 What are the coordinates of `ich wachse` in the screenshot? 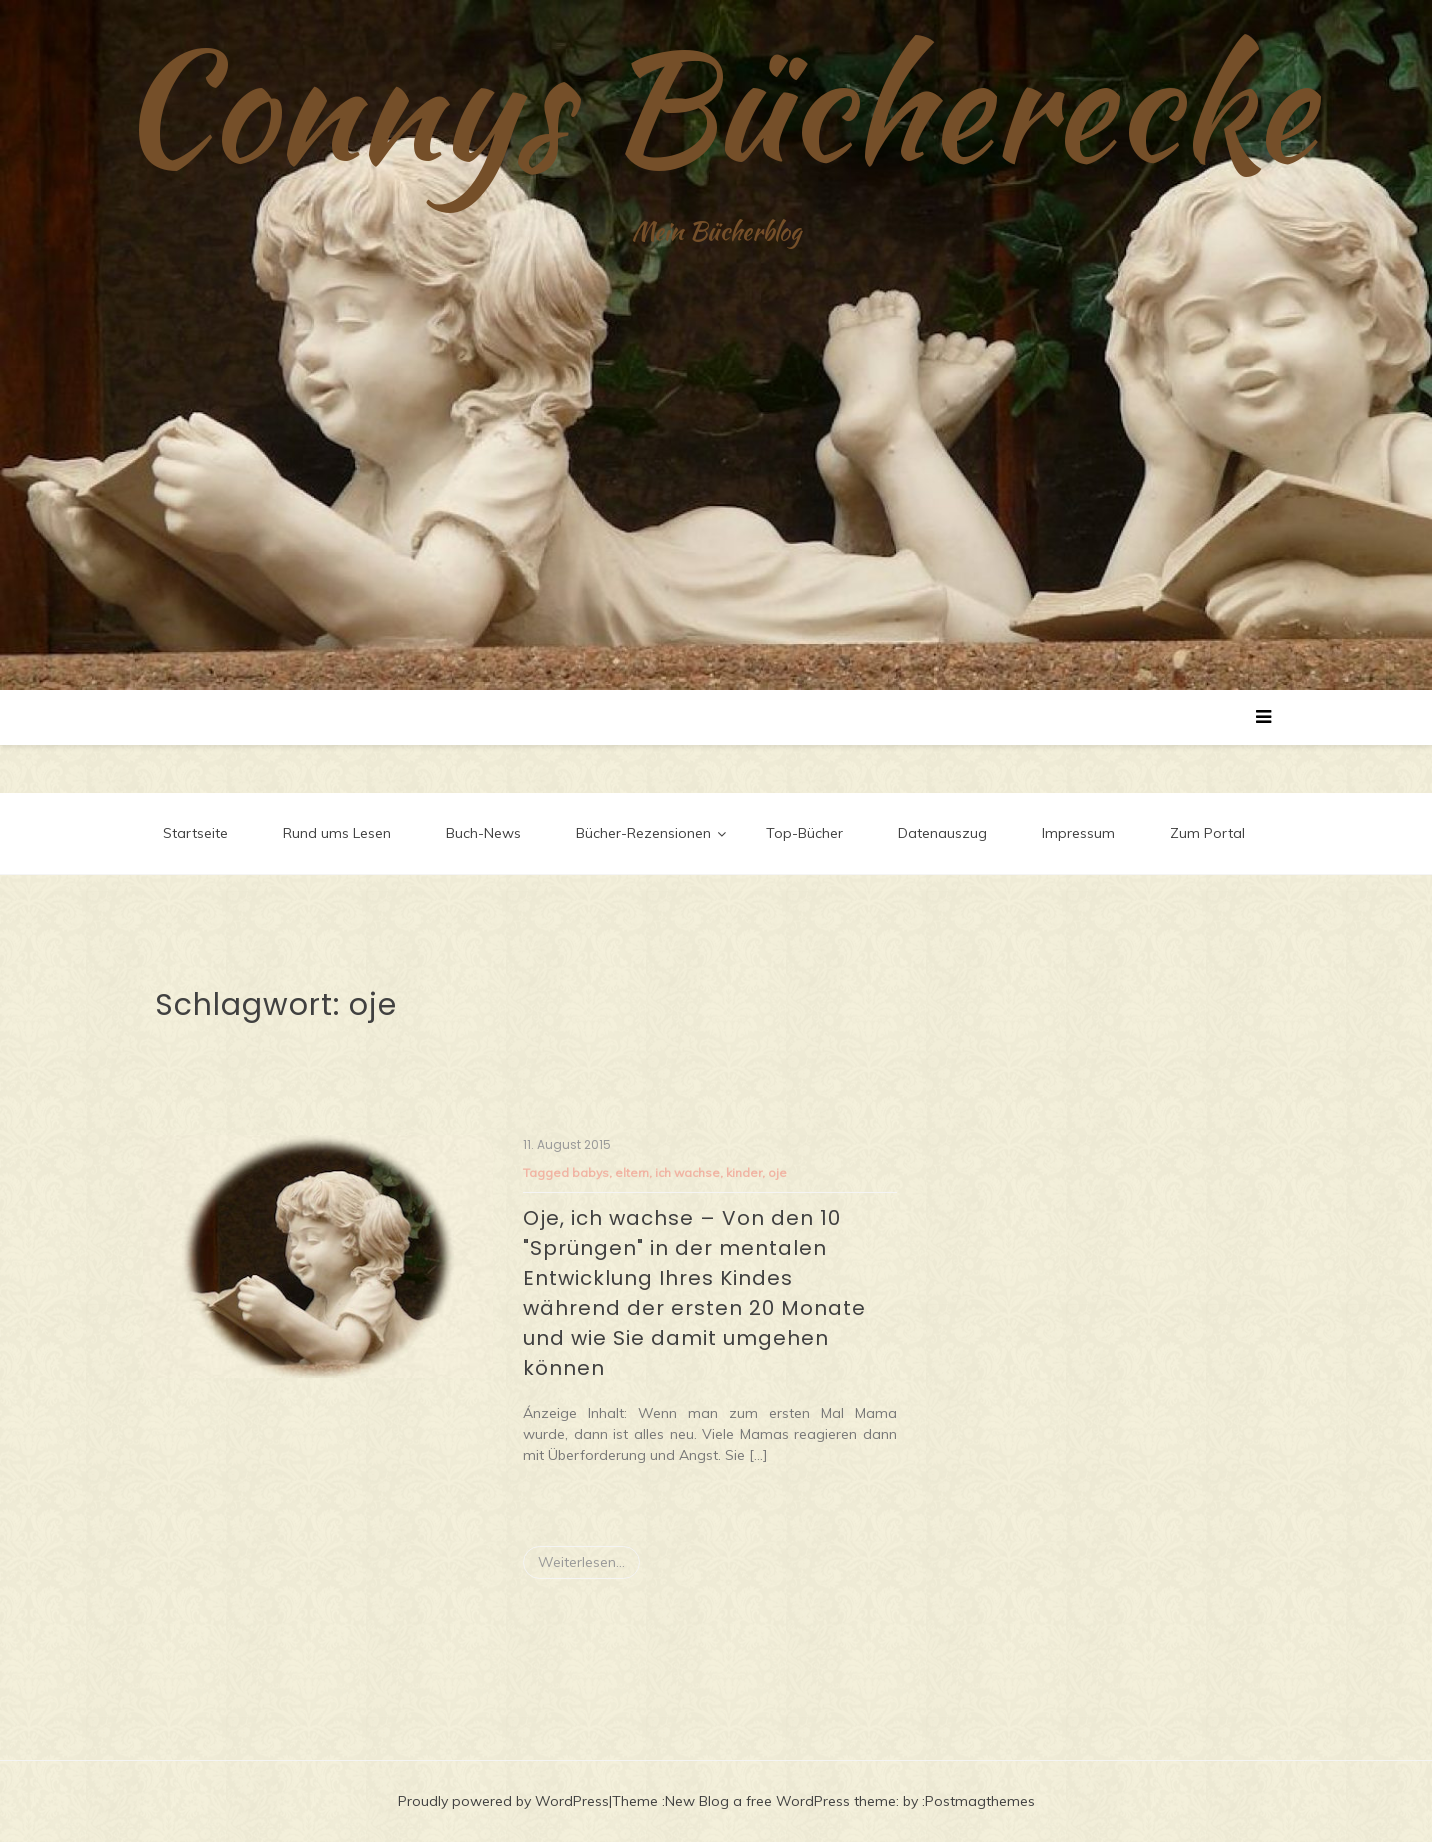 It's located at (687, 1172).